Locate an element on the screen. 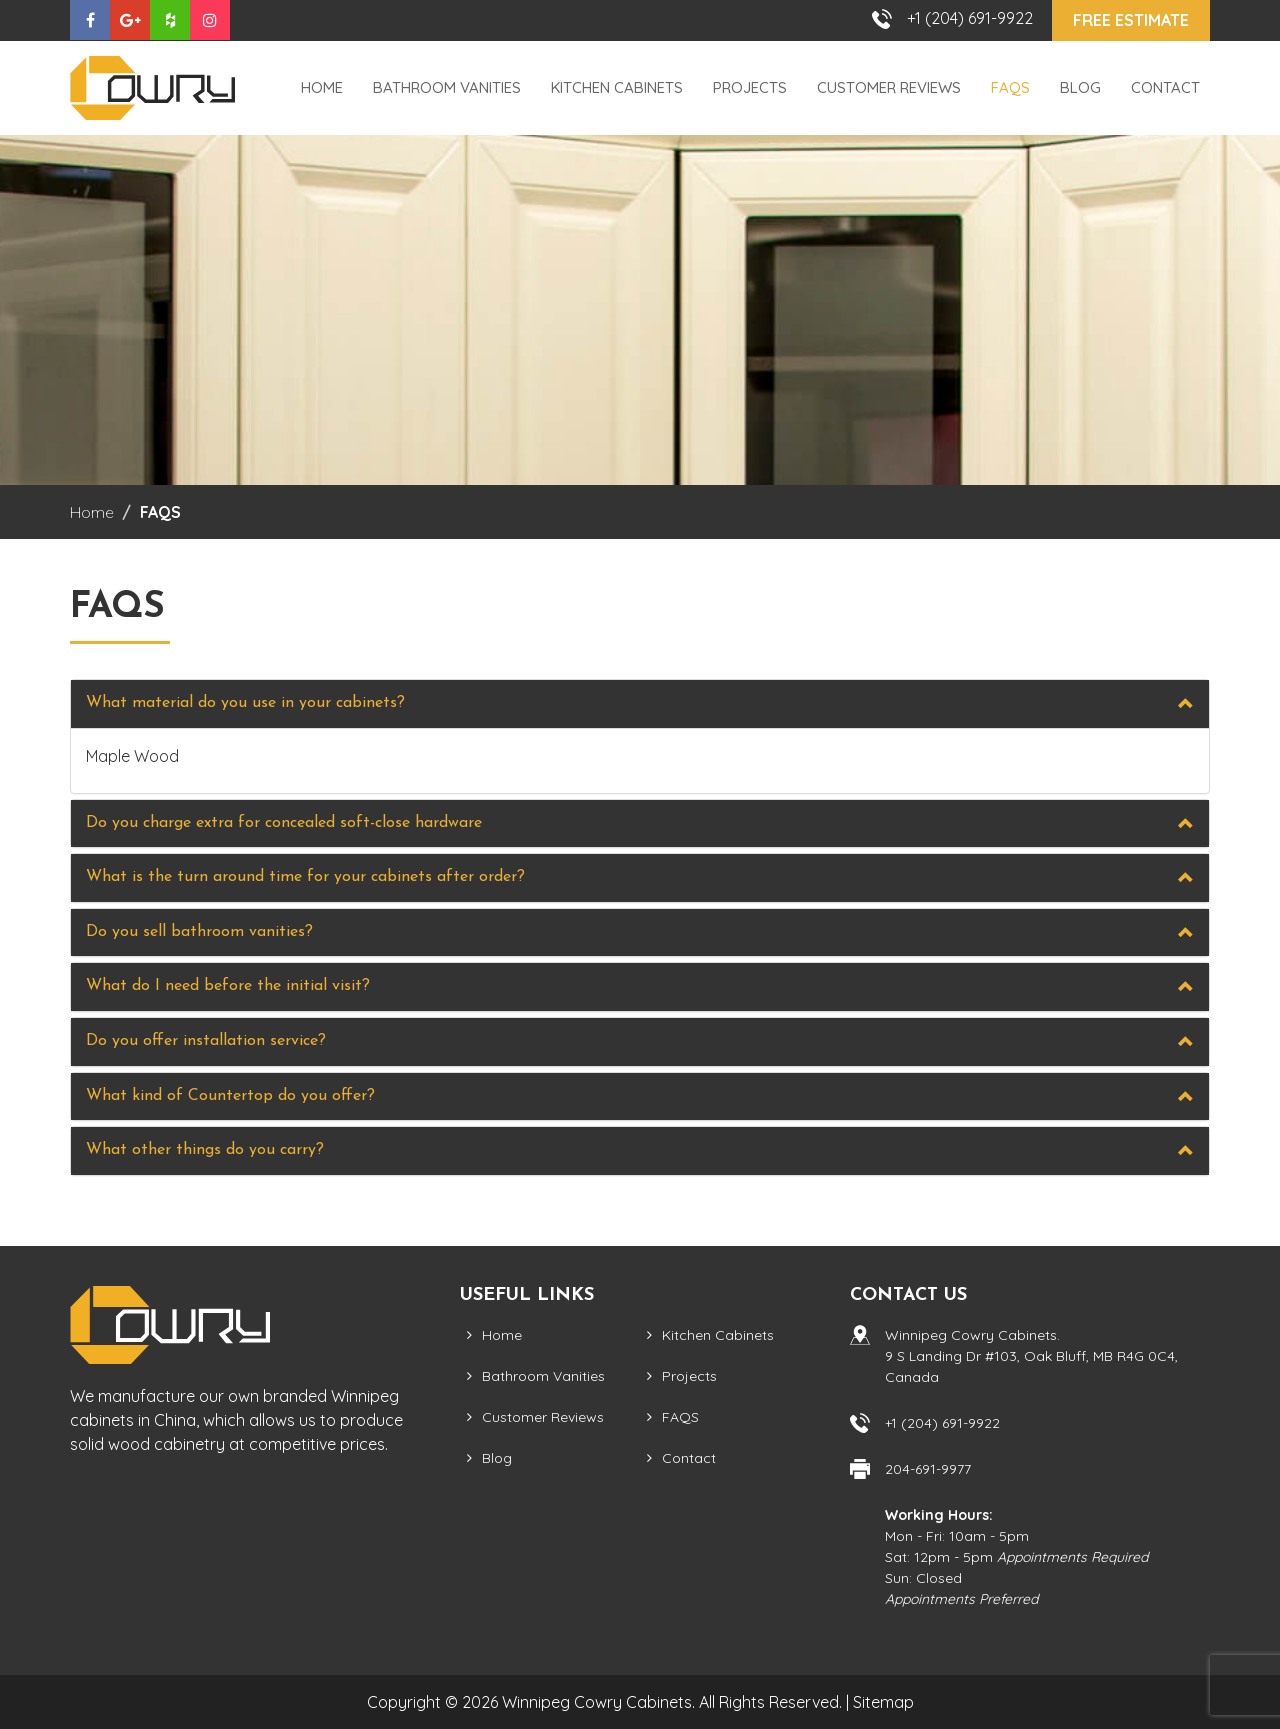 The image size is (1280, 1729). Do you offer installation service? is located at coordinates (206, 1041).